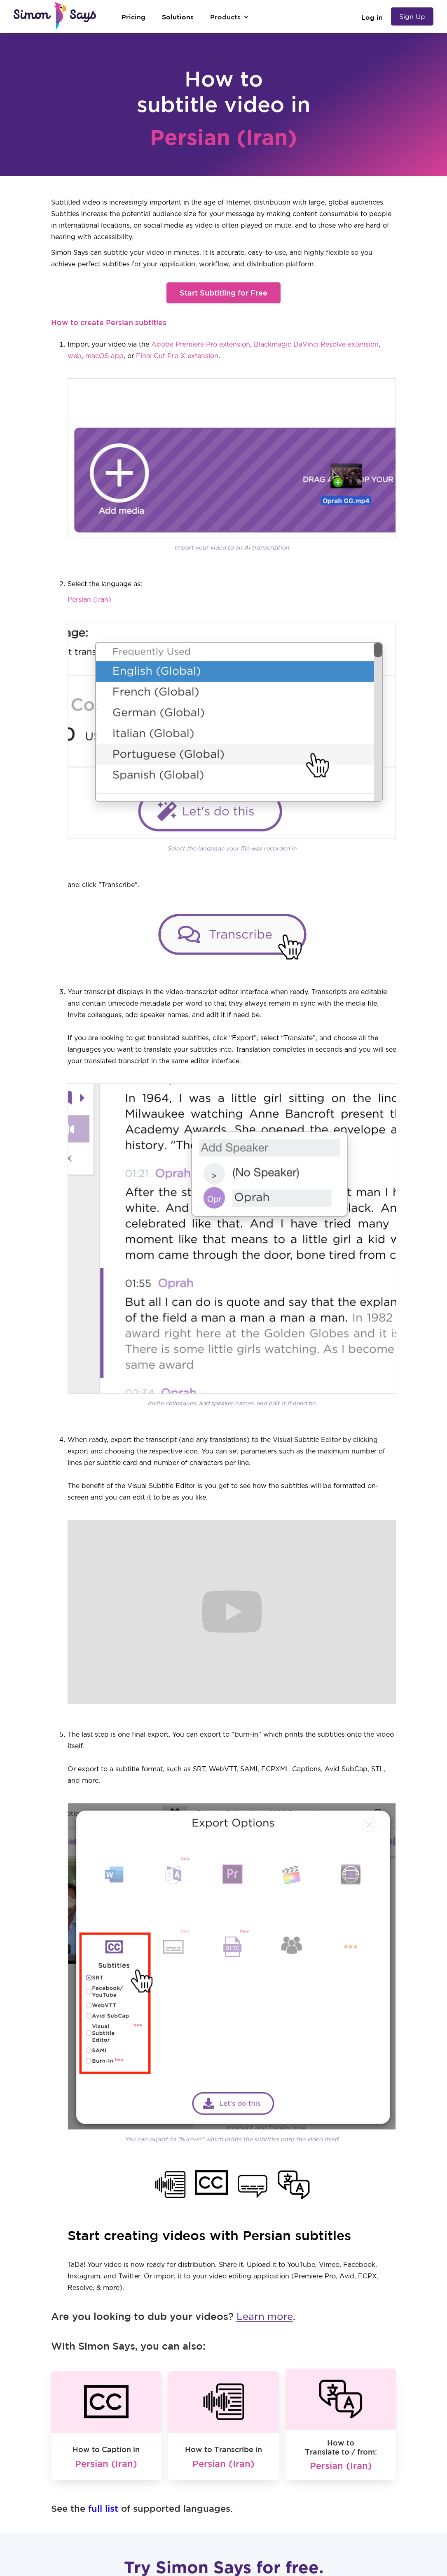 The height and width of the screenshot is (2576, 447). I want to click on full list, so click(103, 2508).